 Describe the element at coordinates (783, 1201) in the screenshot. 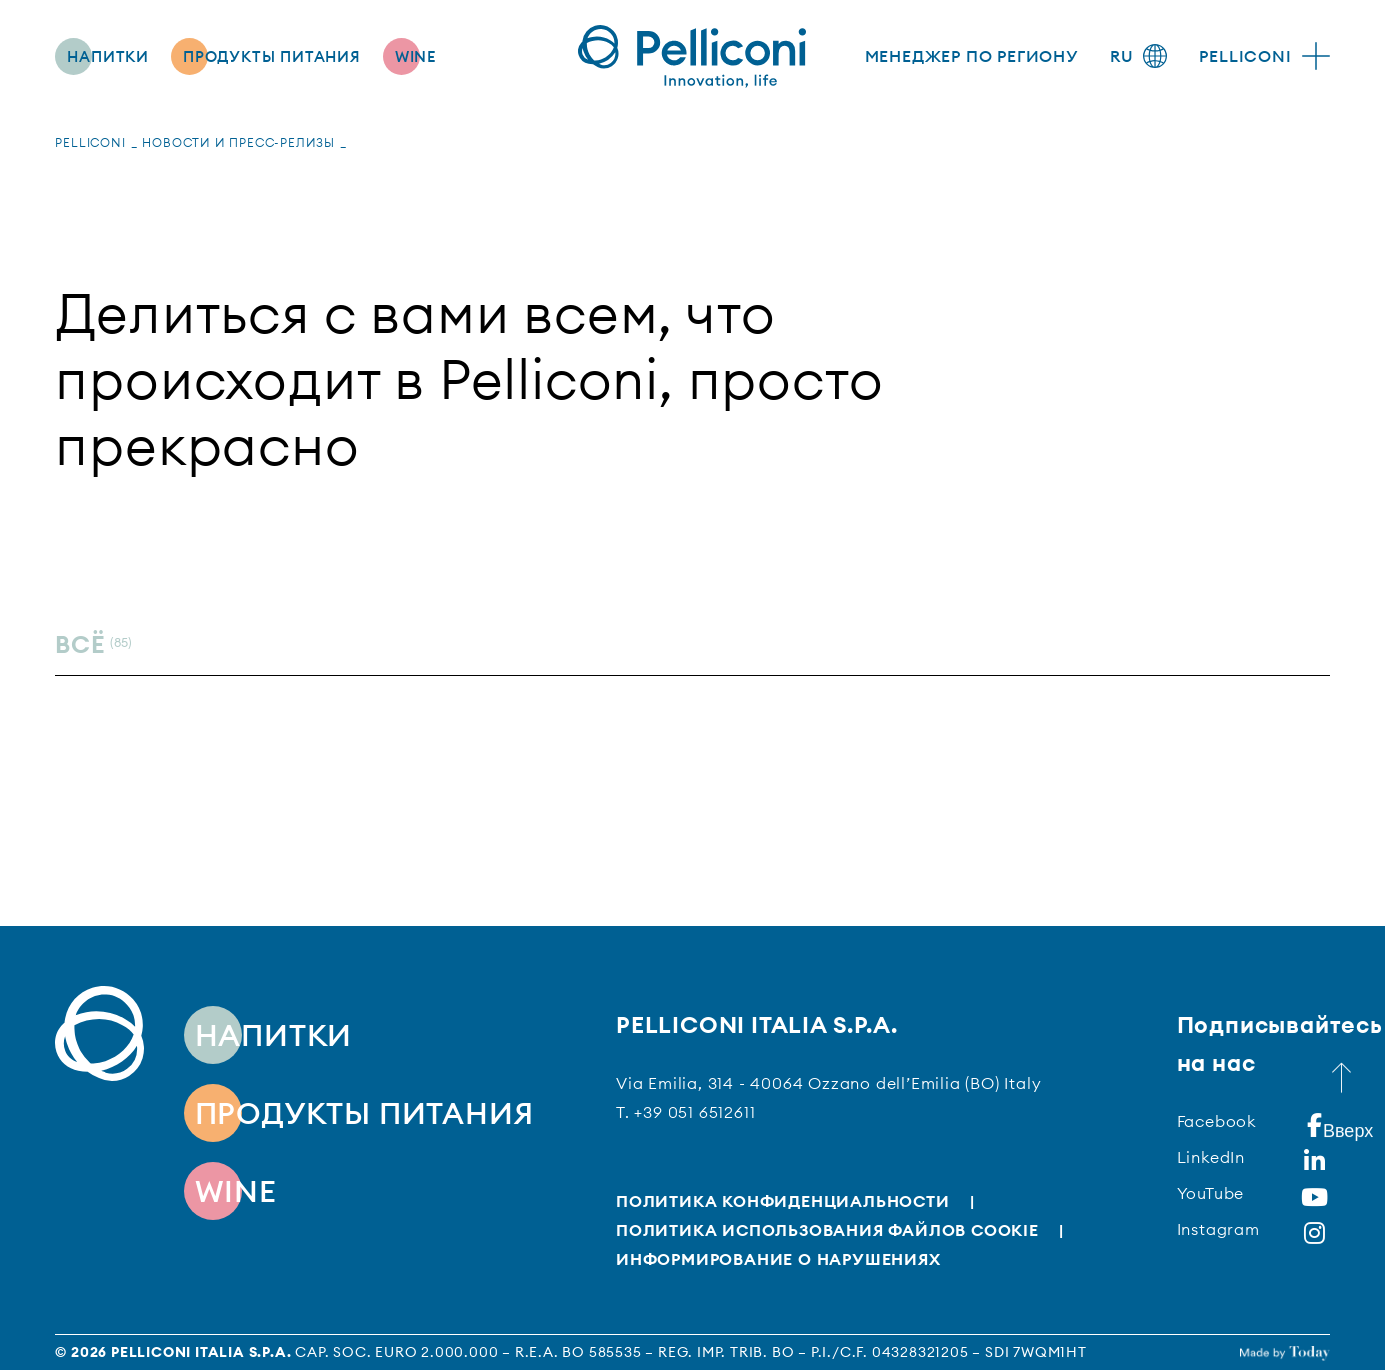

I see `Политика конфиденциальности` at that location.